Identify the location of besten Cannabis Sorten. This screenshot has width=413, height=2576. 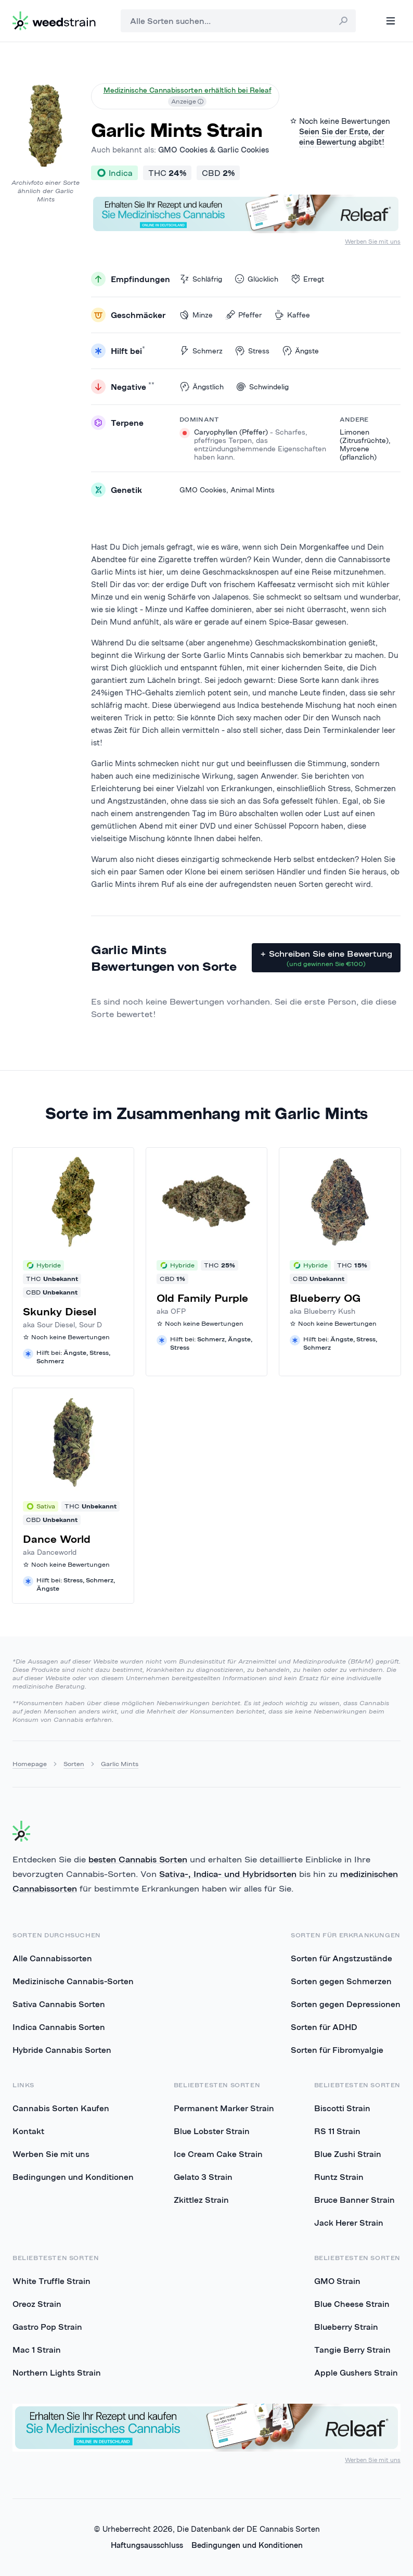
(137, 1859).